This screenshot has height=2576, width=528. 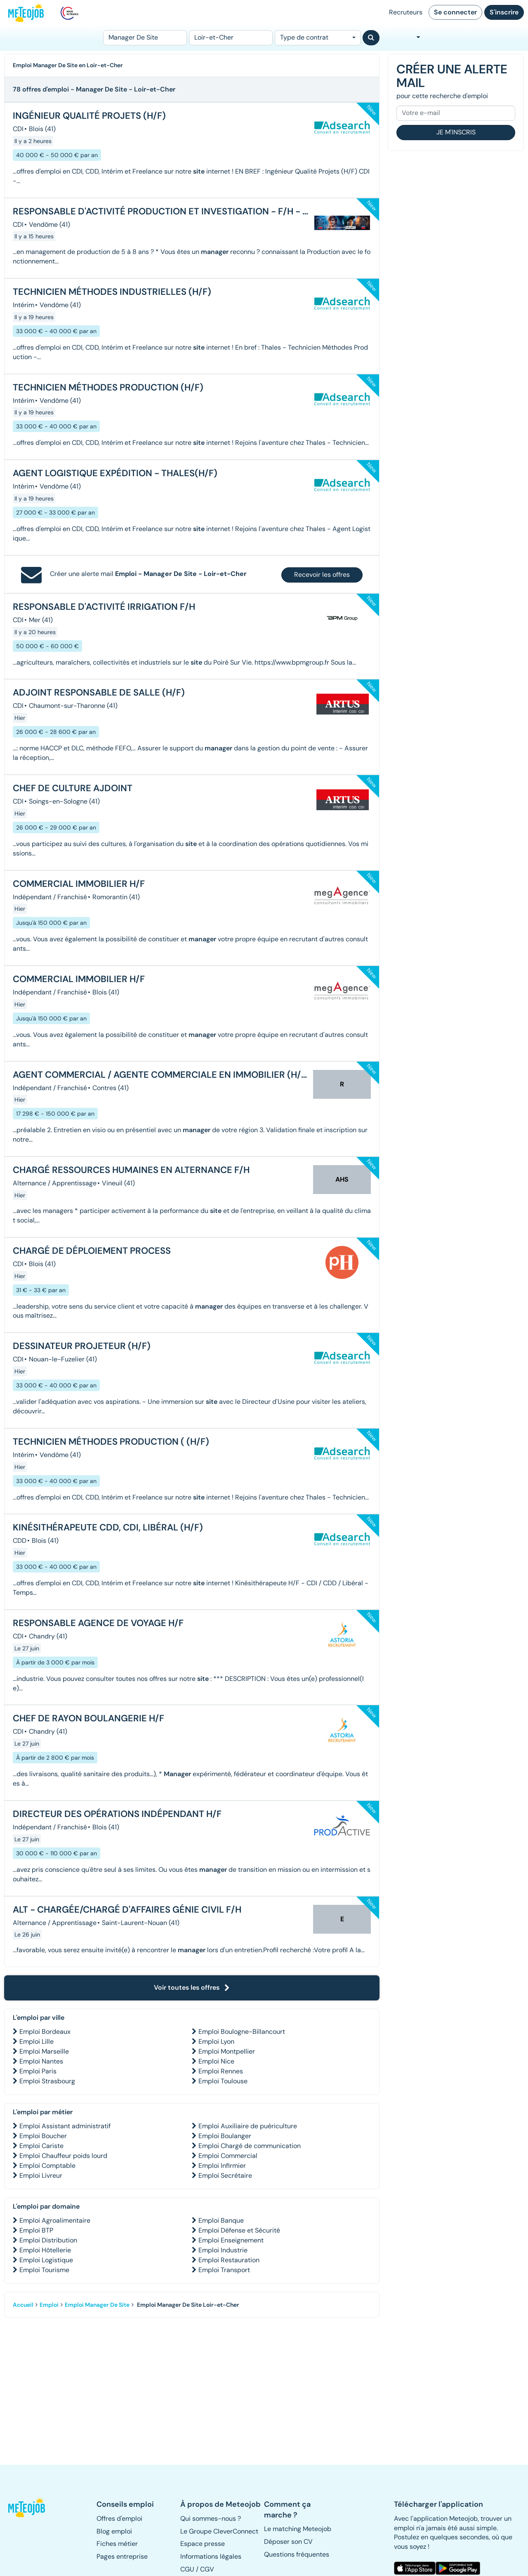 What do you see at coordinates (216, 2061) in the screenshot?
I see `Emploi Nice` at bounding box center [216, 2061].